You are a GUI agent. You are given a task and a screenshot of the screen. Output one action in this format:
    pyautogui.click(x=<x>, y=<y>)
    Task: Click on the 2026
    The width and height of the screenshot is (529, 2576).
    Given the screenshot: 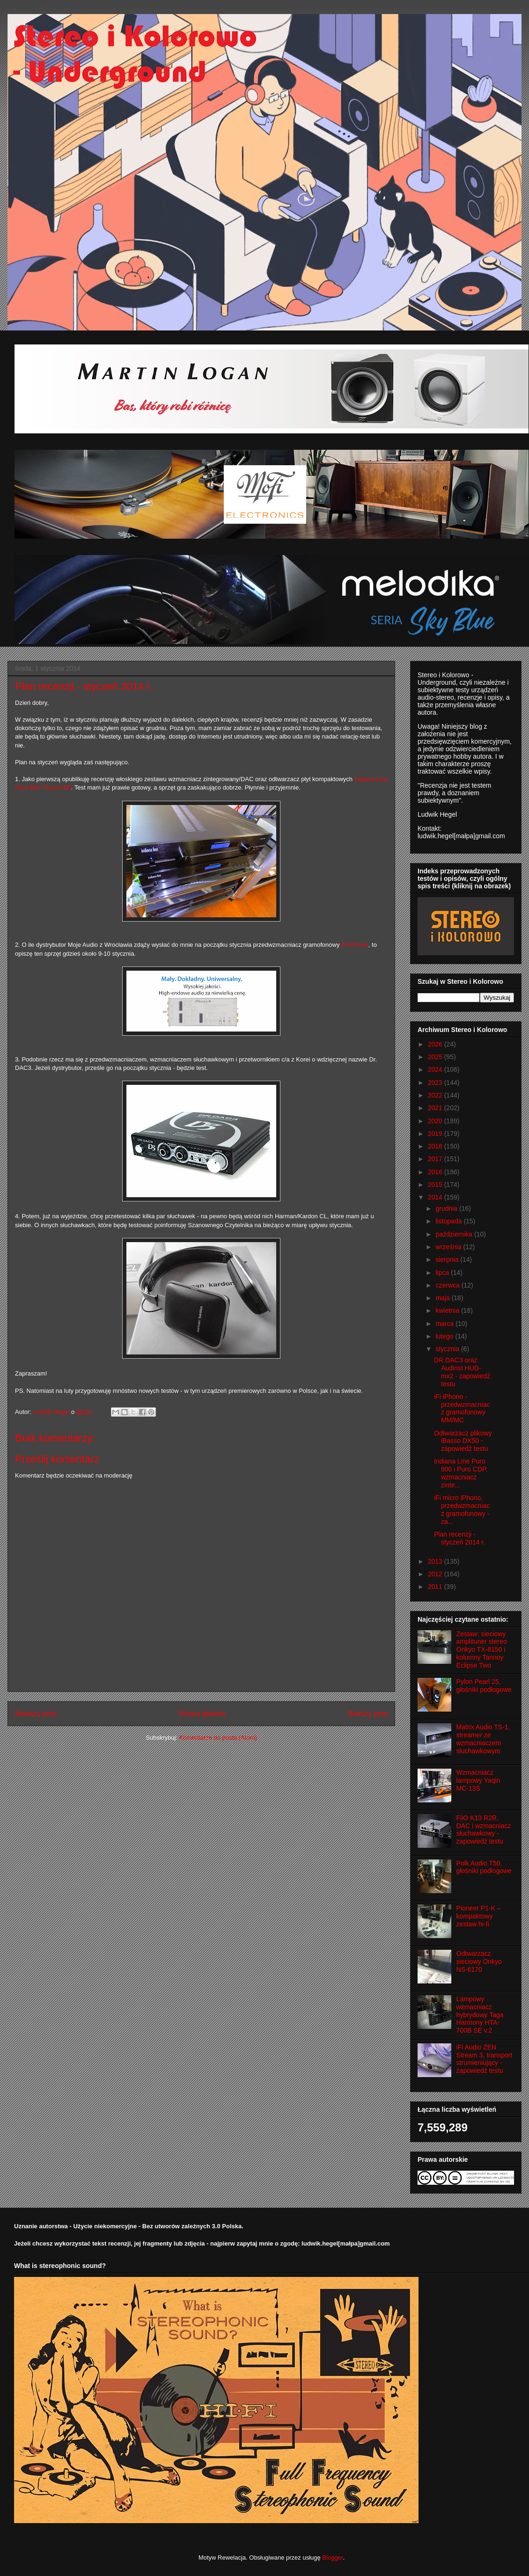 What is the action you would take?
    pyautogui.click(x=436, y=1044)
    